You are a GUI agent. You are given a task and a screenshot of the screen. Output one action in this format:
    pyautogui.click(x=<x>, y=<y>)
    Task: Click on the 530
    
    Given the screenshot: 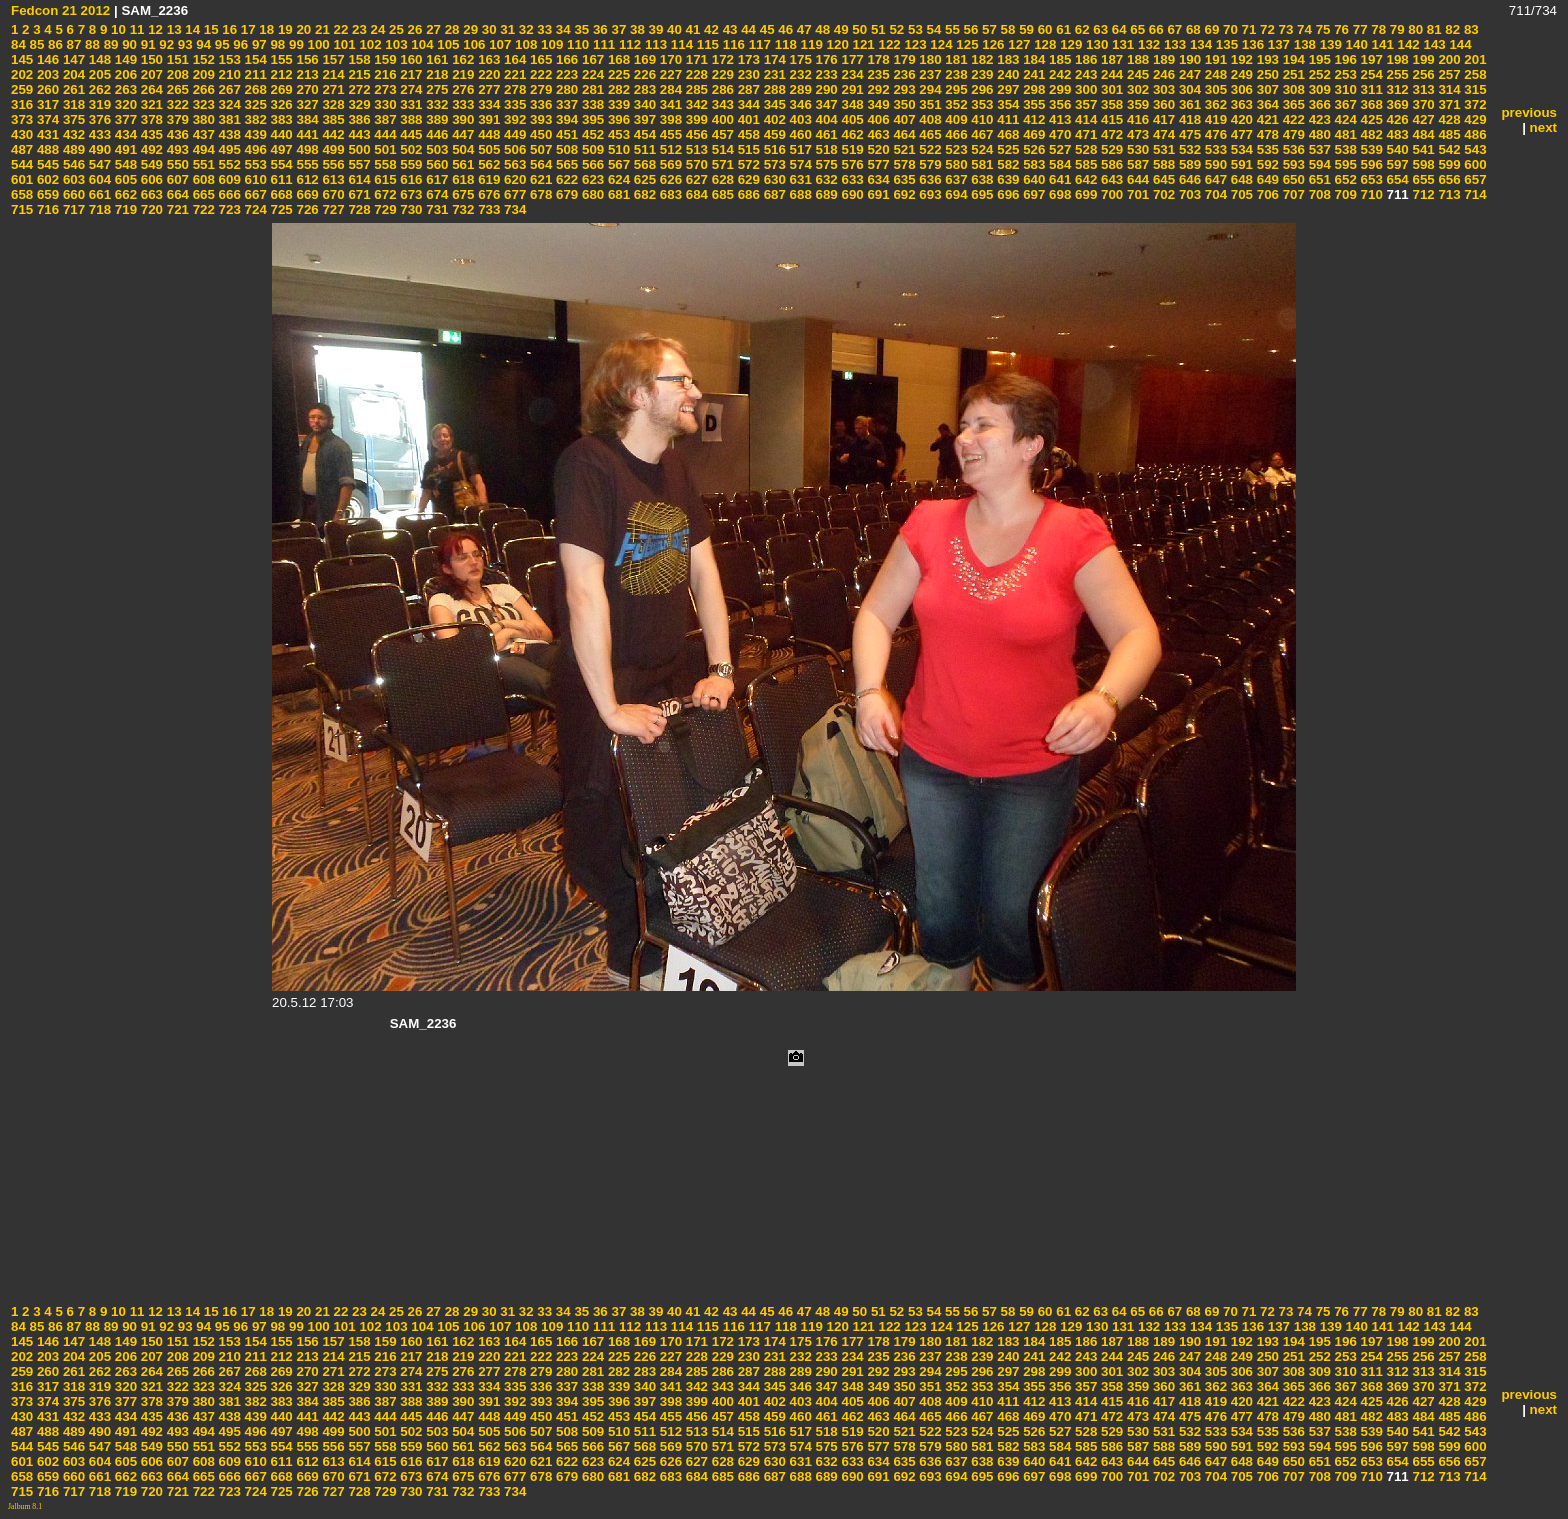 What is the action you would take?
    pyautogui.click(x=1136, y=149)
    